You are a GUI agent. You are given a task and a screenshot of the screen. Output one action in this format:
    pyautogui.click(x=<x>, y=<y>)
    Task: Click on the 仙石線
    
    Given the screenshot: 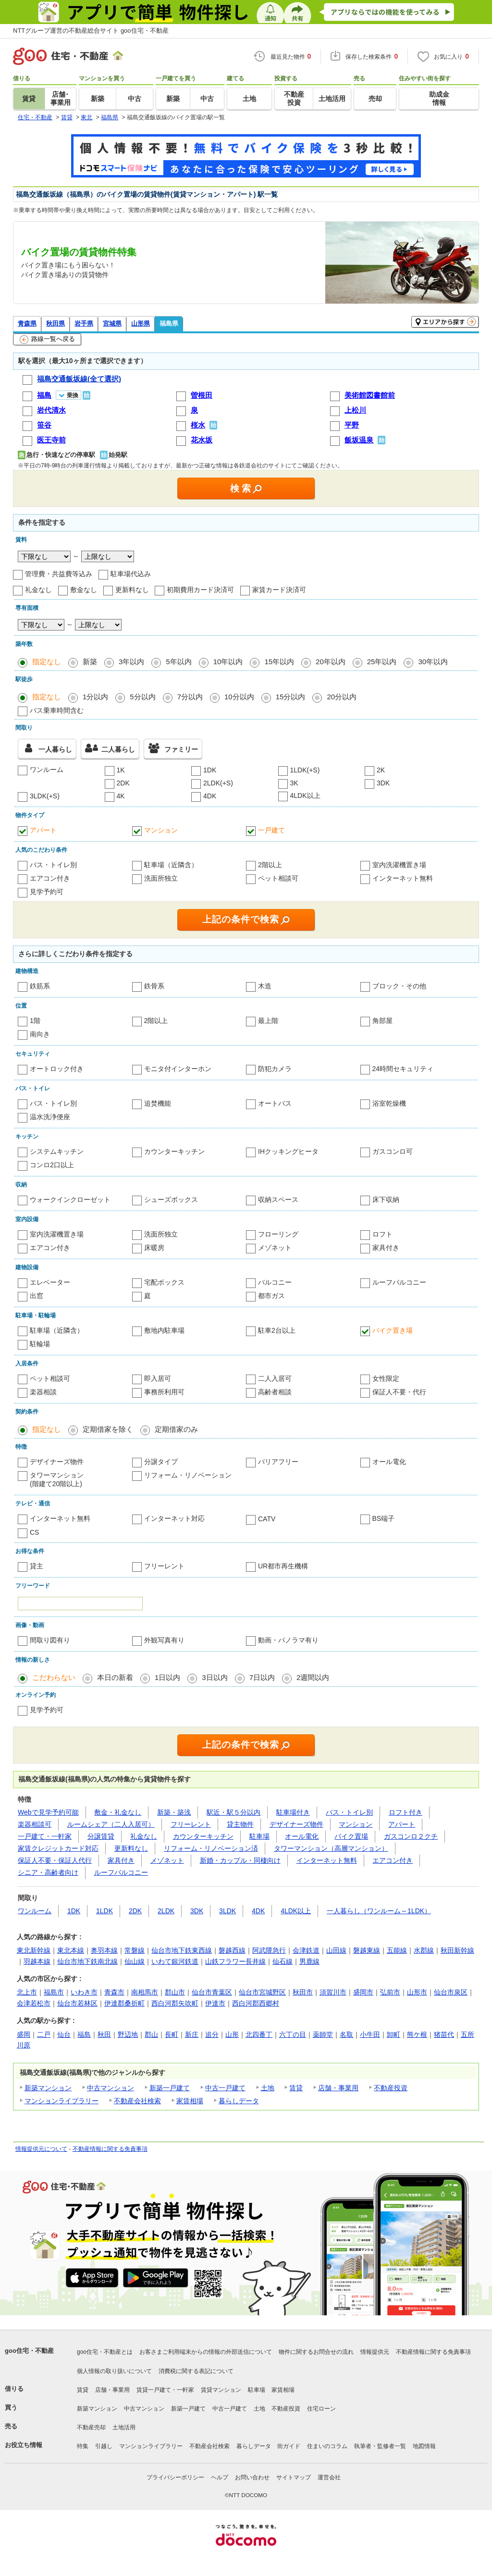 What is the action you would take?
    pyautogui.click(x=282, y=1961)
    